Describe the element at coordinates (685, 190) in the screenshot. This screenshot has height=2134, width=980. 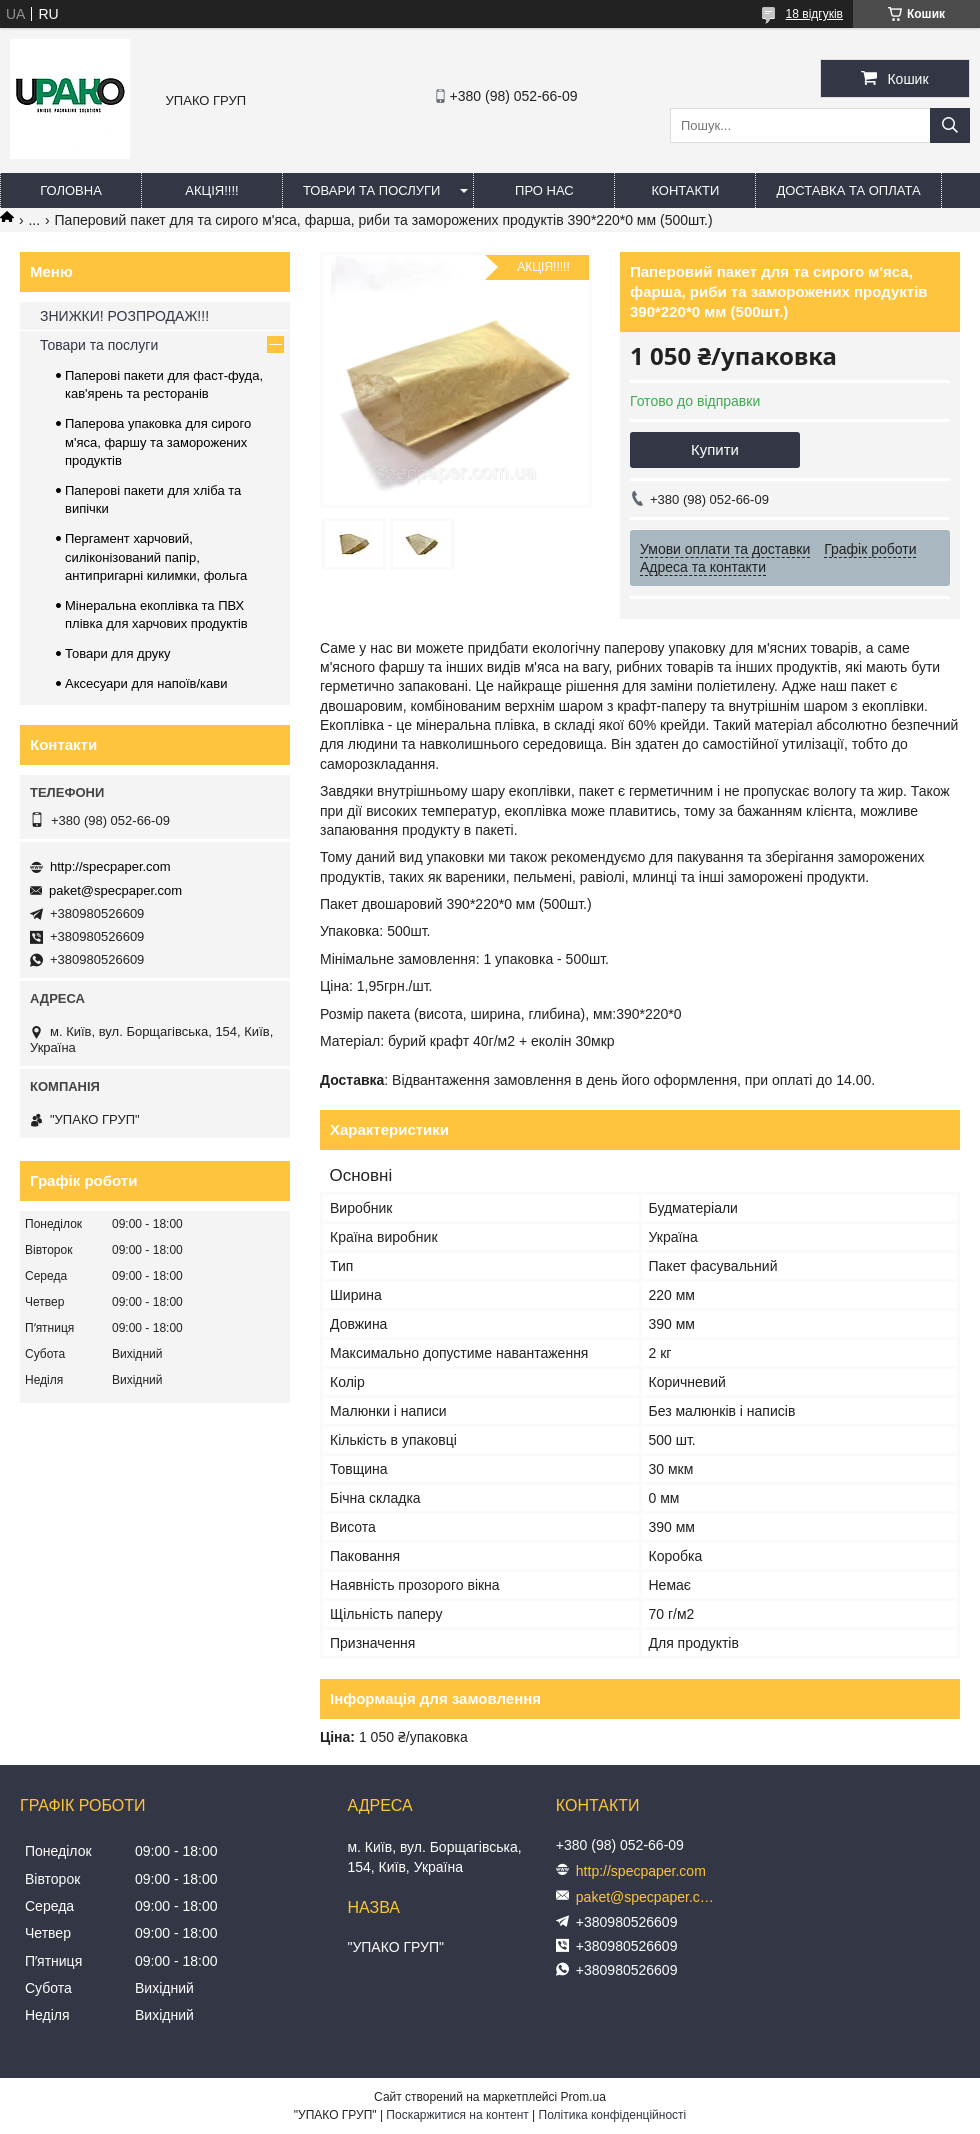
I see `Контакти` at that location.